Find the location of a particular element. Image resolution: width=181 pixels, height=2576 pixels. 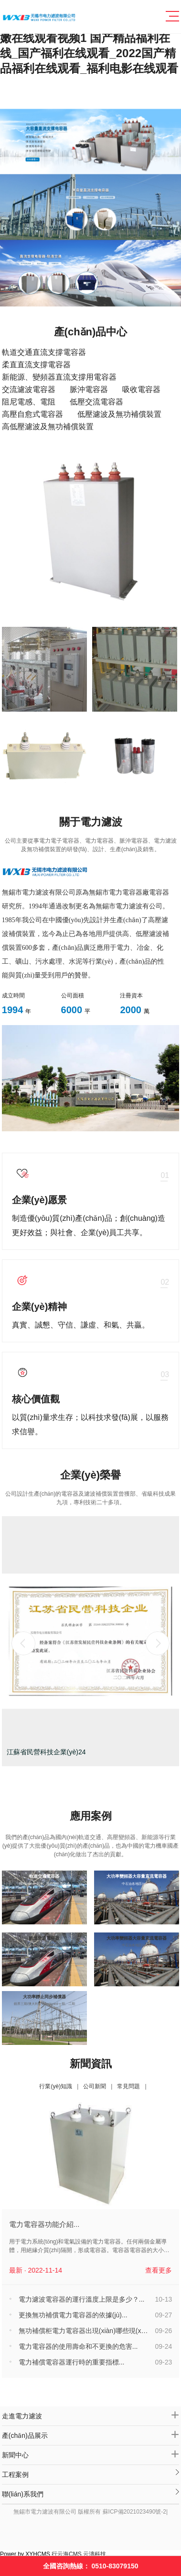

走進電力濾波 is located at coordinates (90, 2415).